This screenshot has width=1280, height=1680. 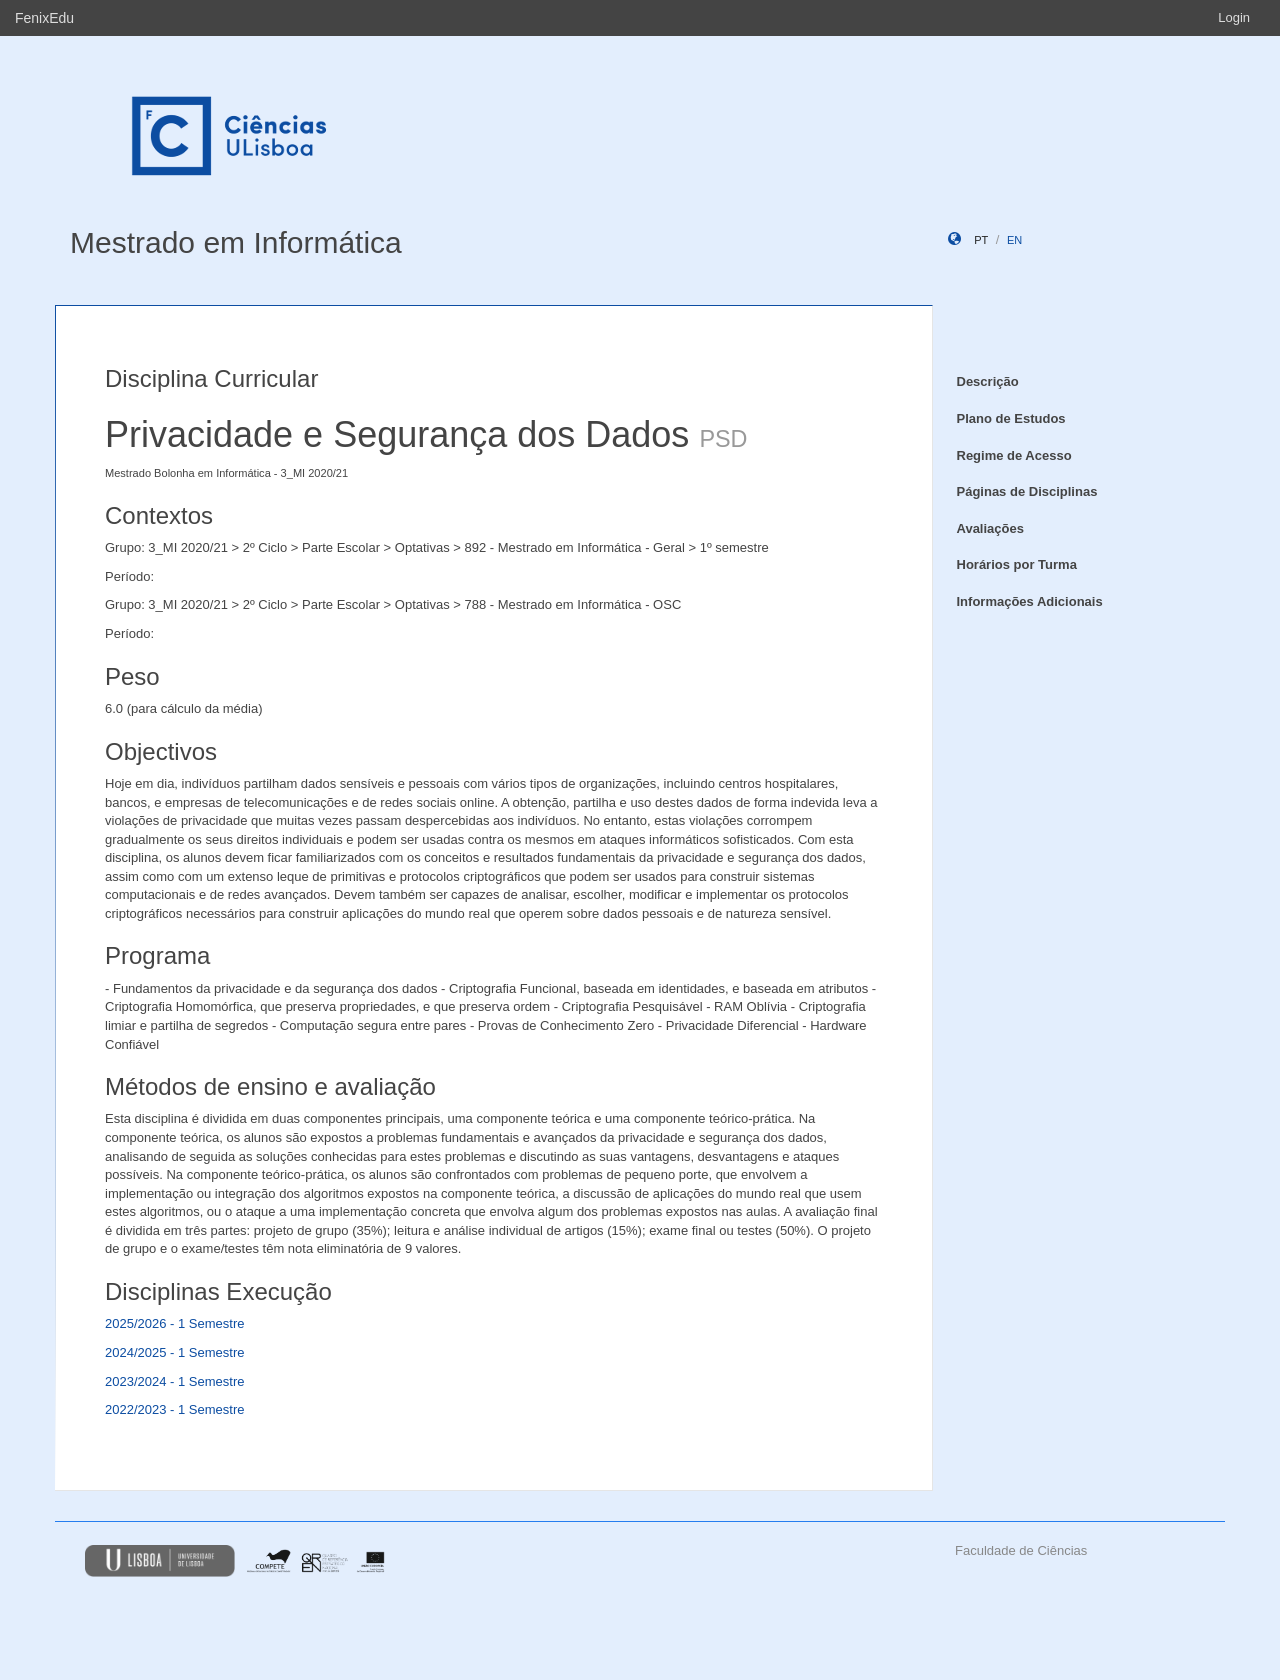 I want to click on Horários por Turma, so click(x=1017, y=564).